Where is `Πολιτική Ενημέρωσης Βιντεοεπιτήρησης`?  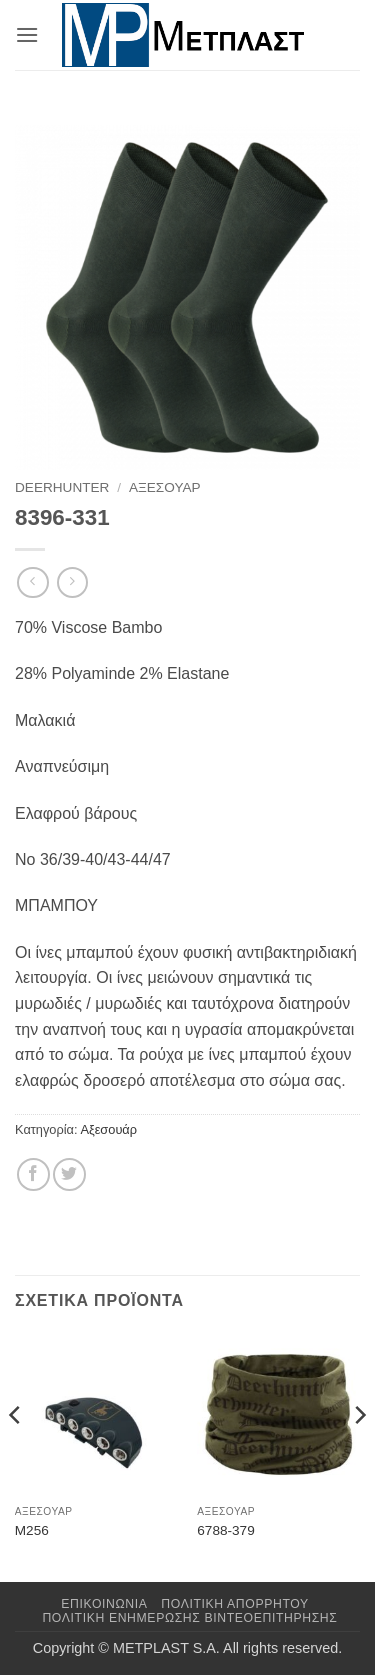 Πολιτική Ενημέρωσης Βιντεοεπιτήρησης is located at coordinates (189, 1618).